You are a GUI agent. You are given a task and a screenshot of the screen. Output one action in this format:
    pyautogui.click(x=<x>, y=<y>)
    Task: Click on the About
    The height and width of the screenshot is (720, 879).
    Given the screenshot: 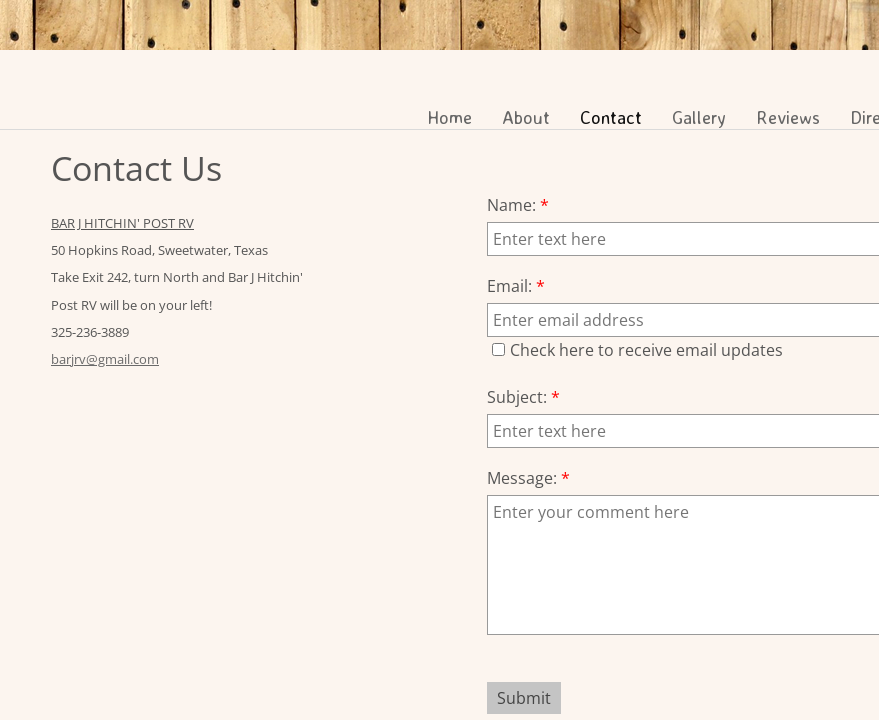 What is the action you would take?
    pyautogui.click(x=526, y=117)
    